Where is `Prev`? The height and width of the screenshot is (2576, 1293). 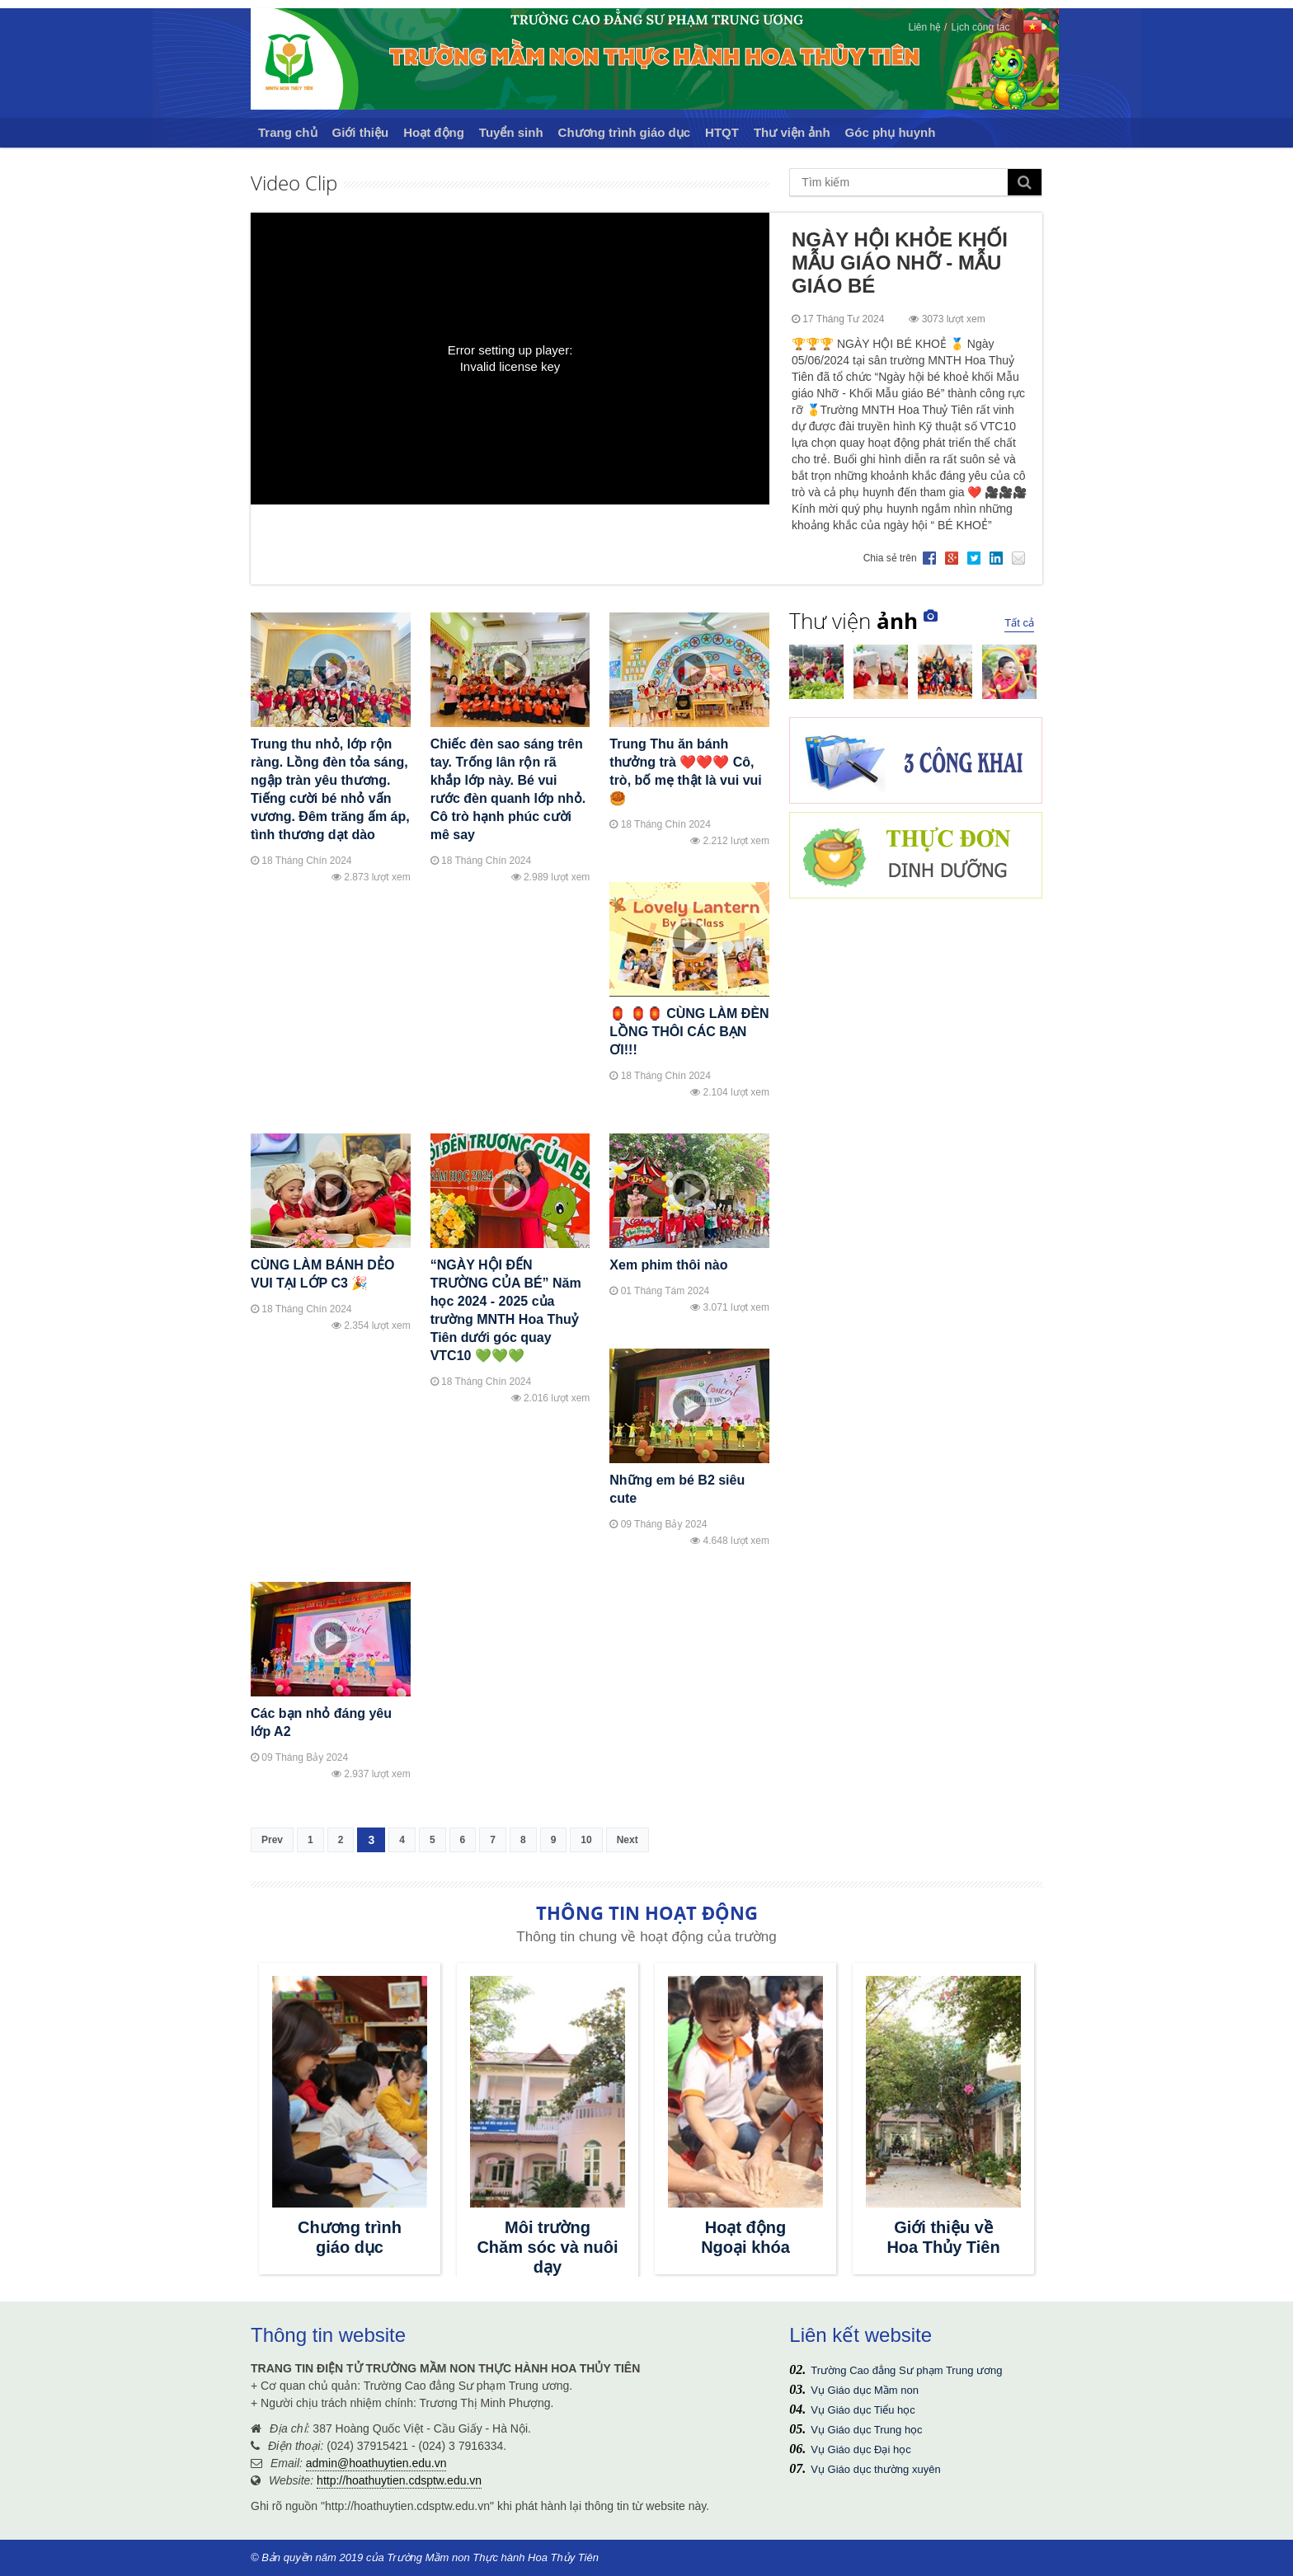 Prev is located at coordinates (272, 1840).